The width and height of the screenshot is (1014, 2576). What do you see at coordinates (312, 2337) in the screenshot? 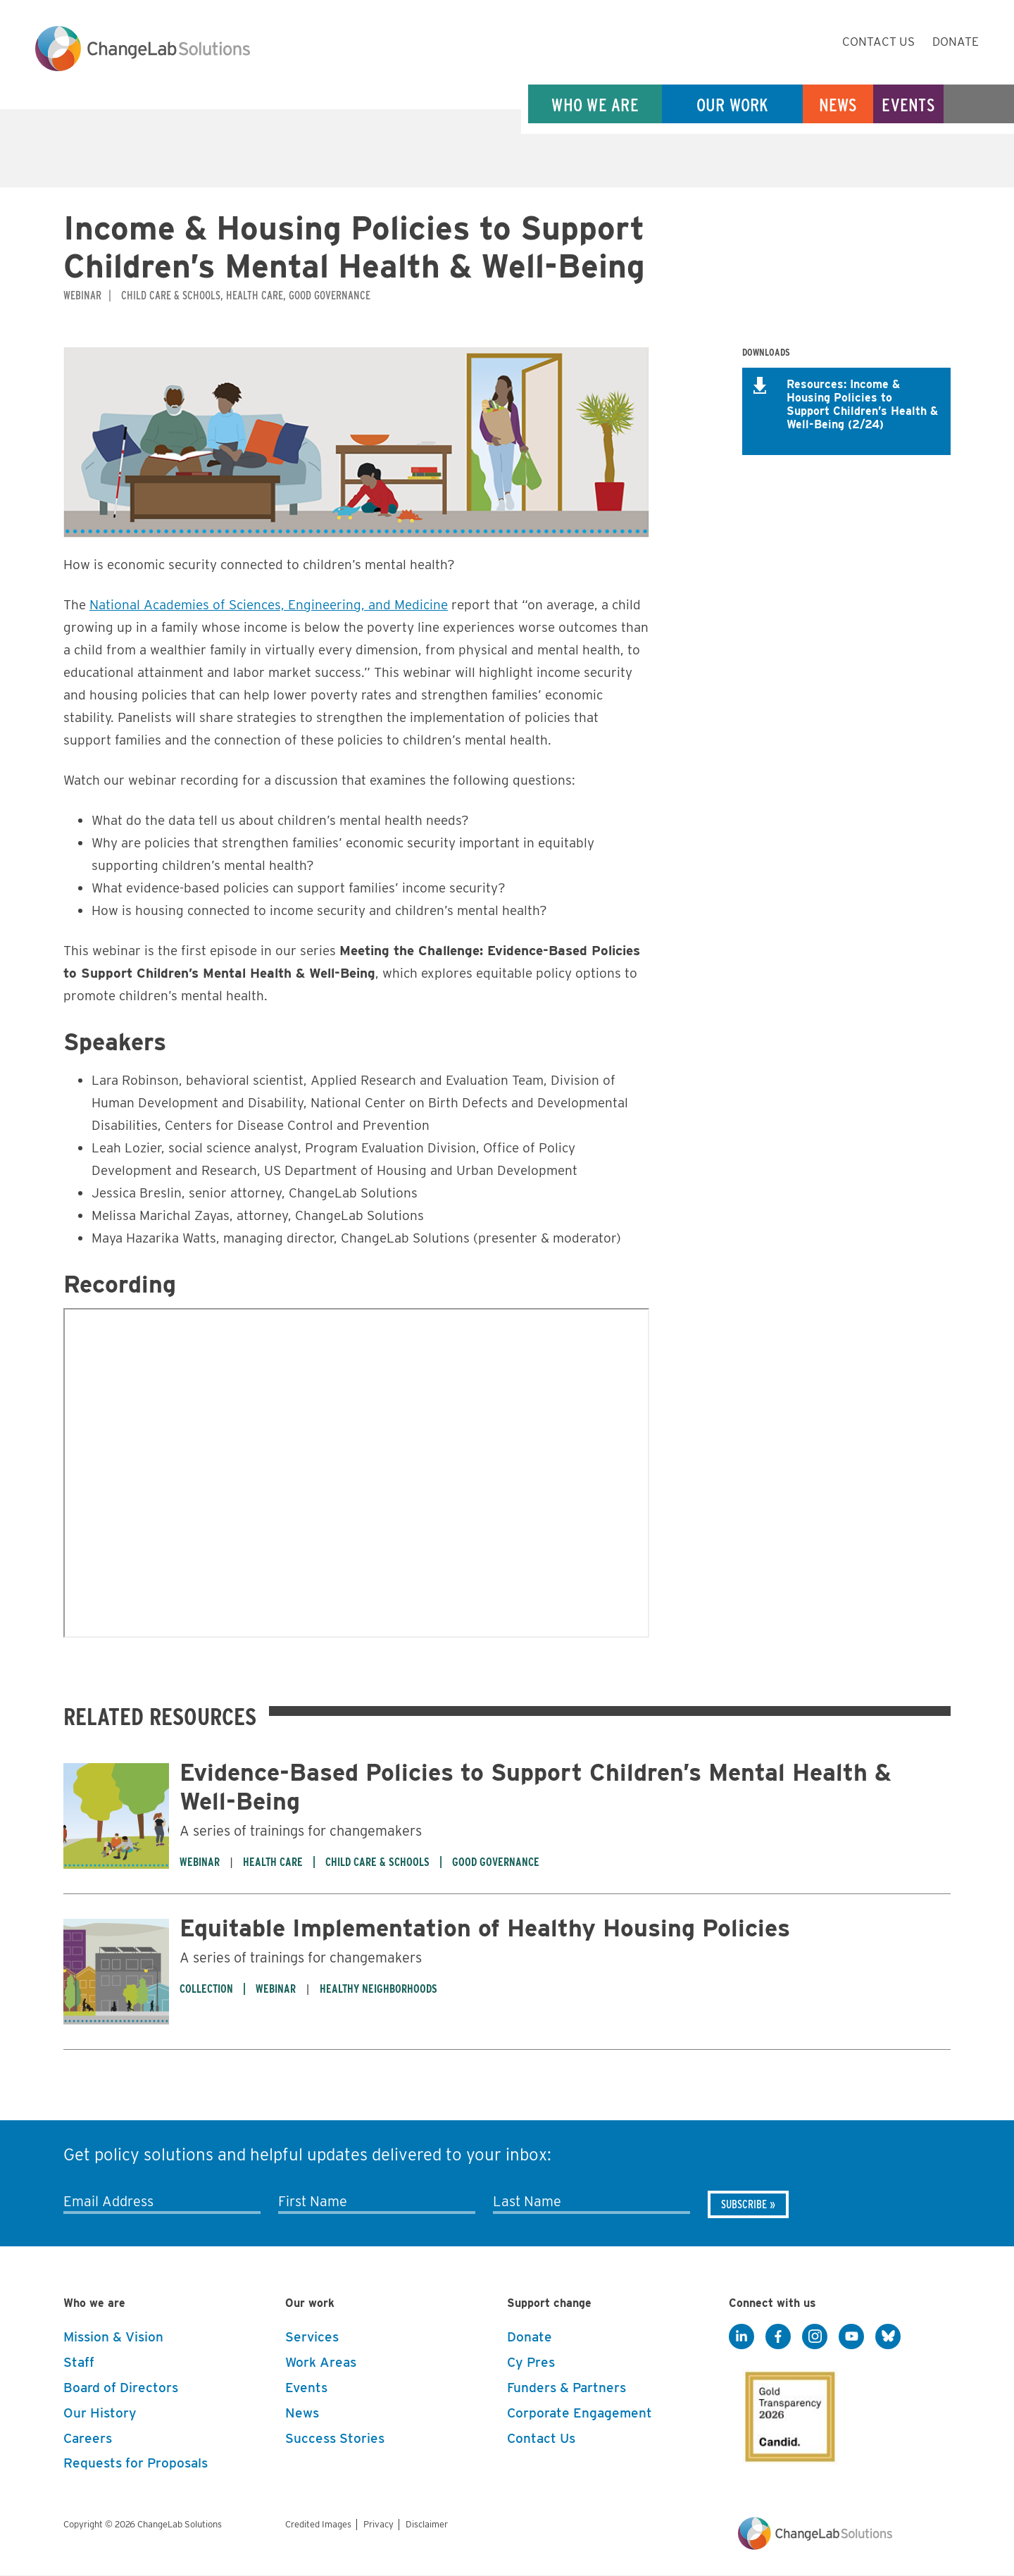
I see `Services` at bounding box center [312, 2337].